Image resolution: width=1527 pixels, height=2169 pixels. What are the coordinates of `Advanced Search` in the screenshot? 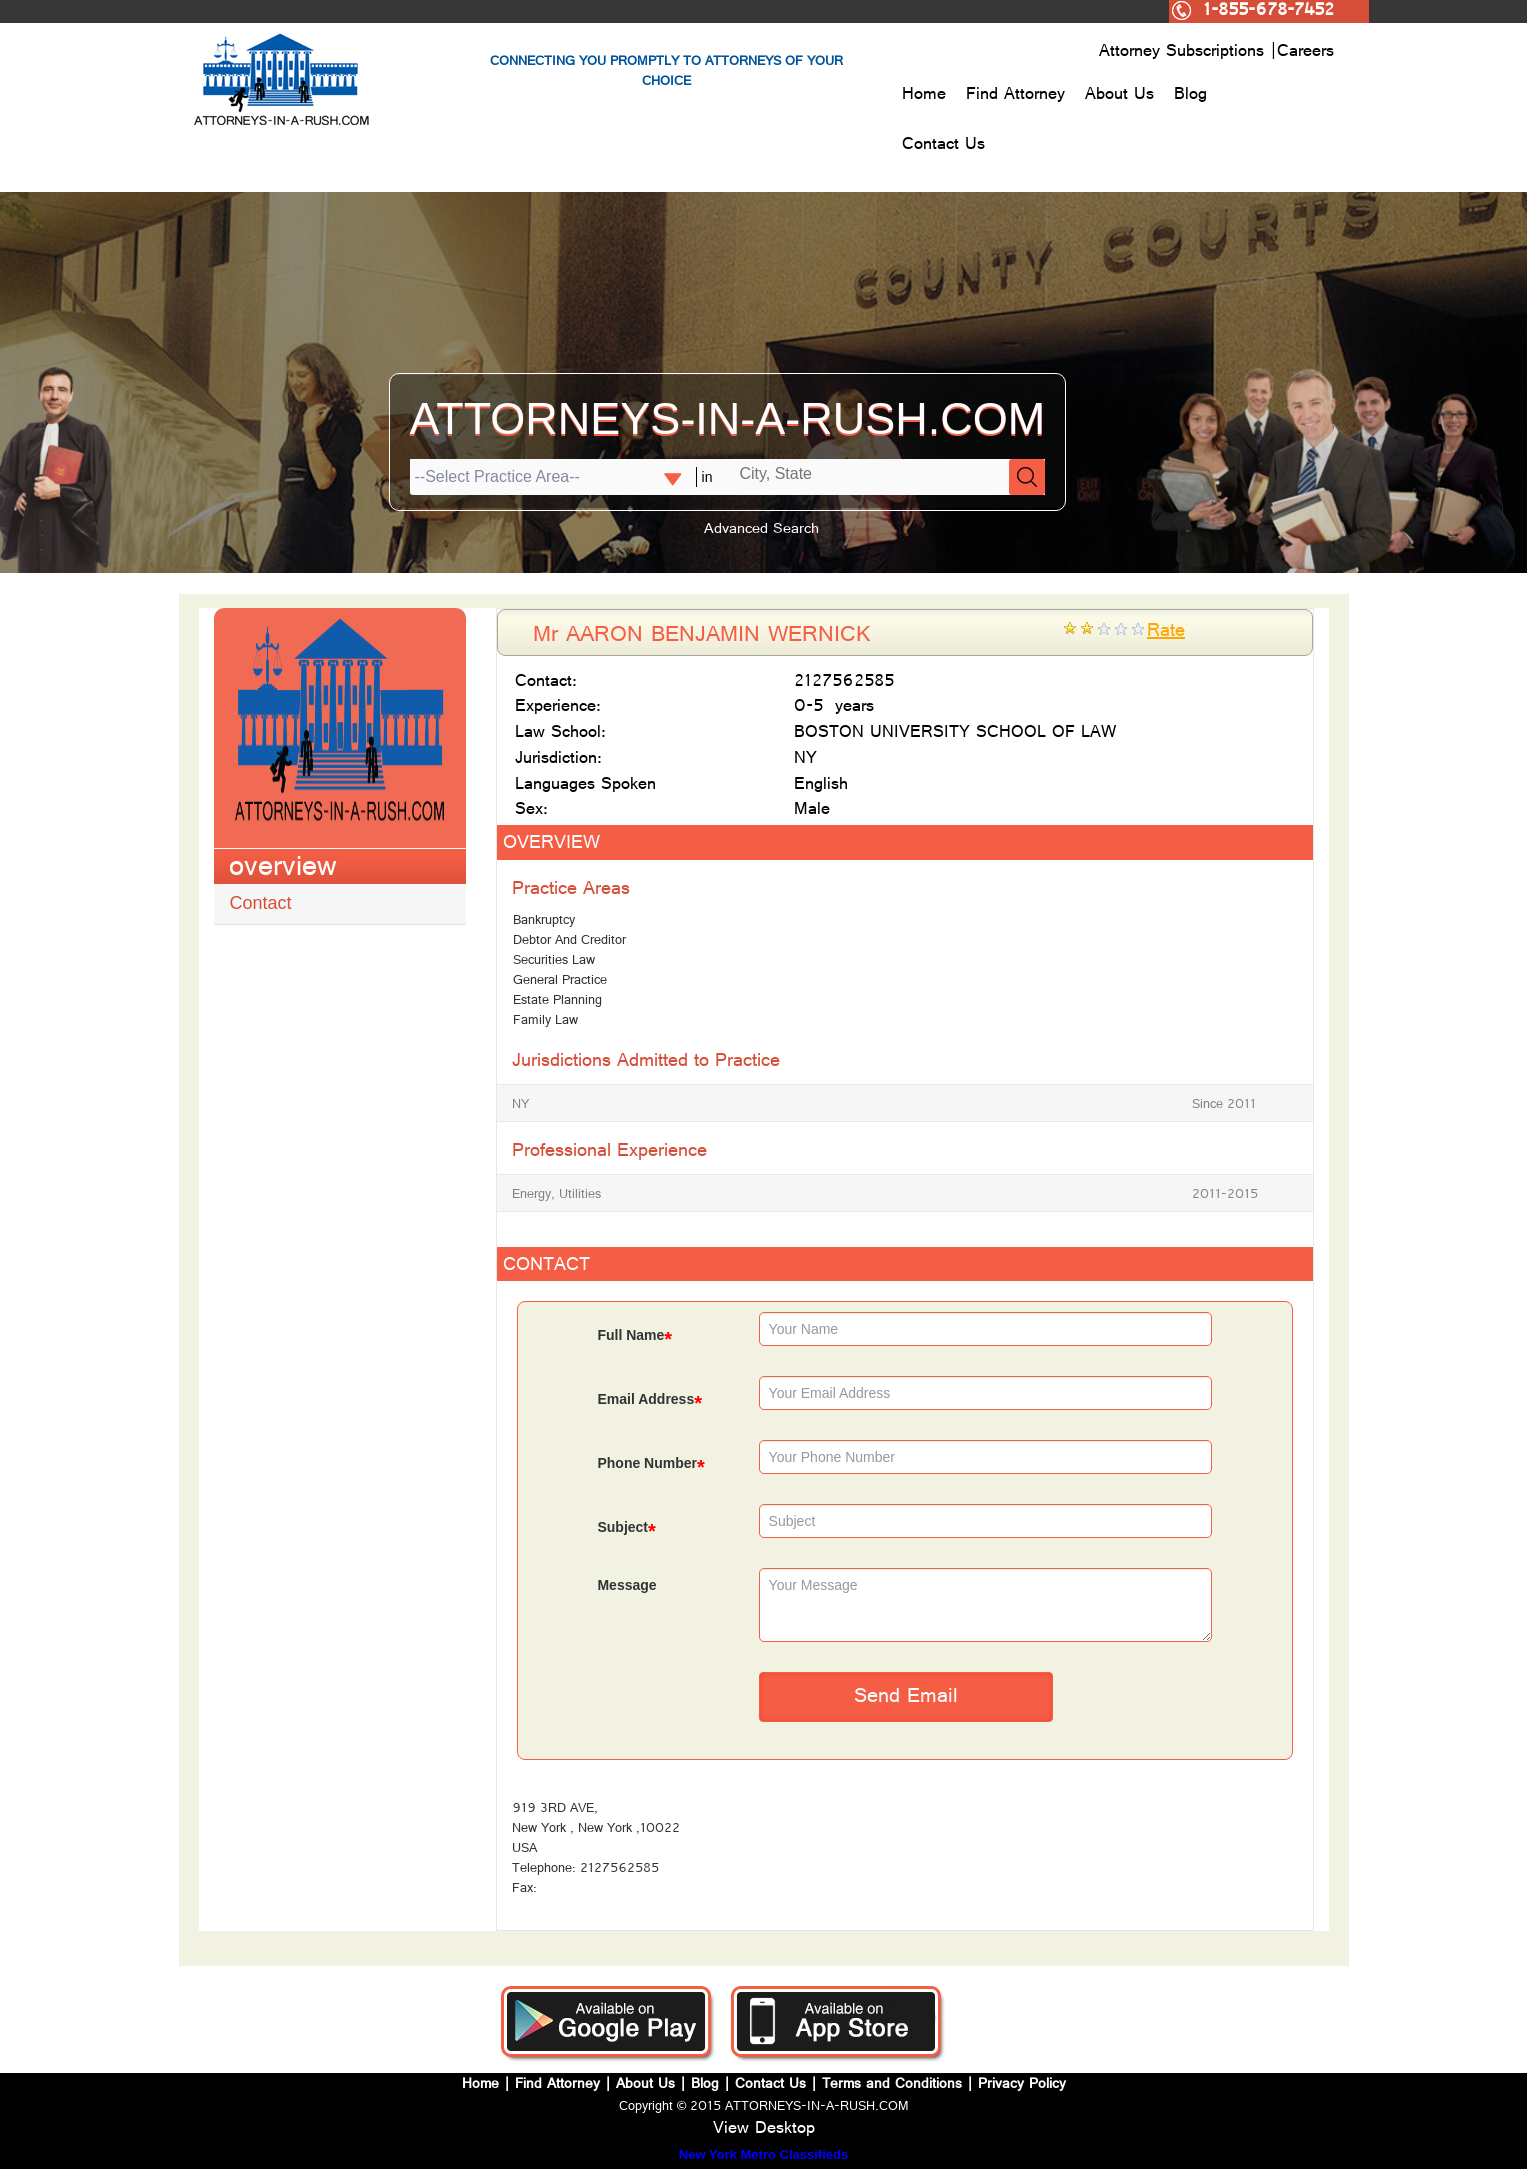 It's located at (761, 530).